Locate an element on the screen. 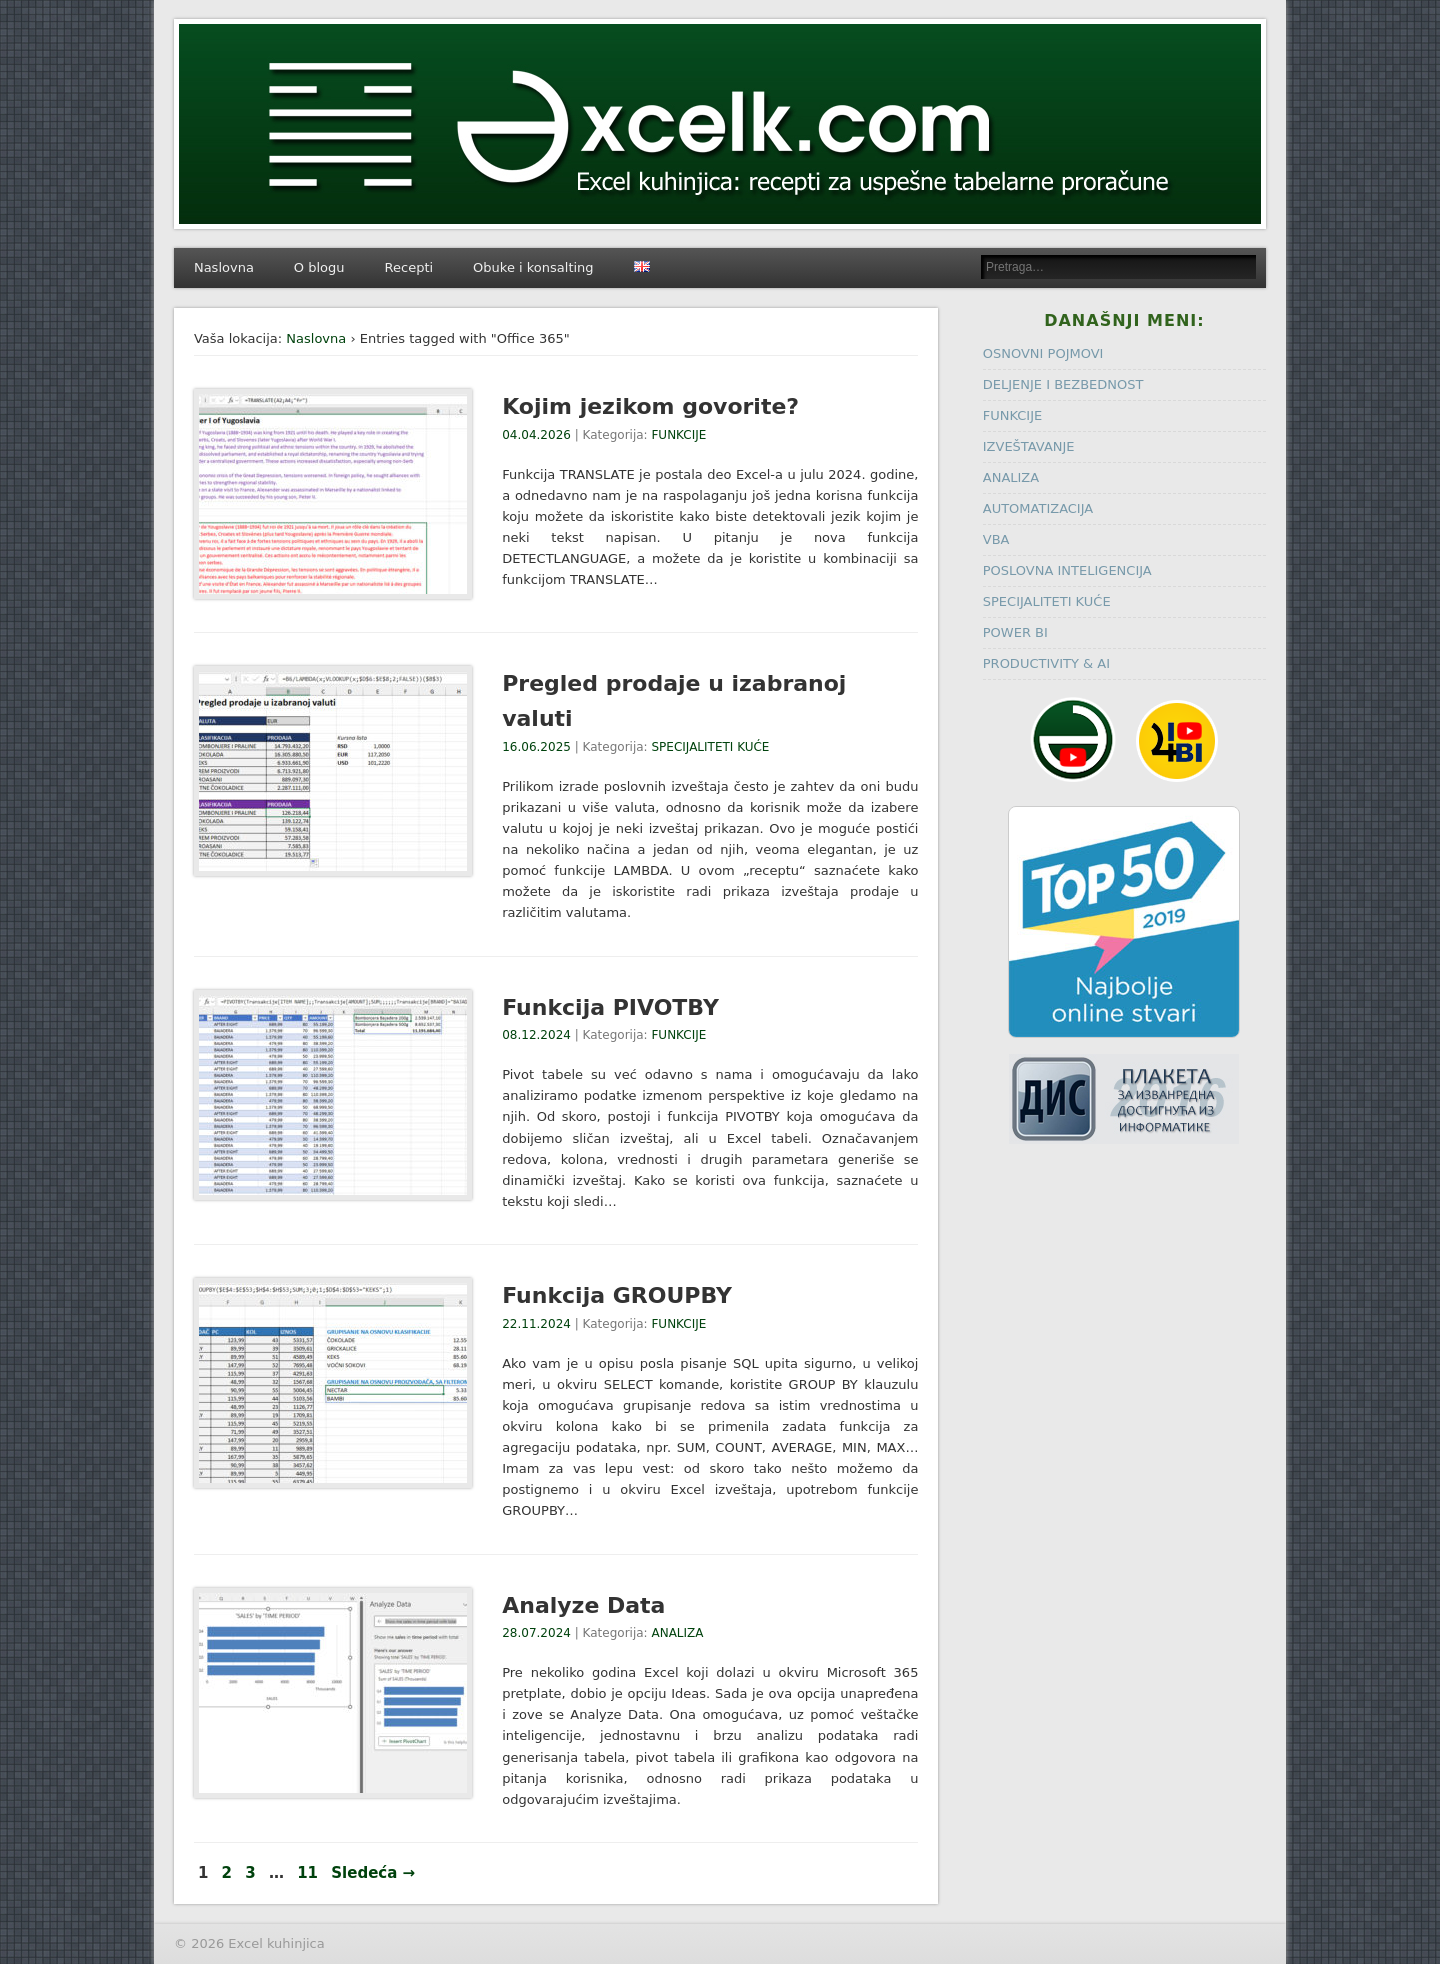 The image size is (1440, 1964). PRODUCTIVITY & AI is located at coordinates (1046, 663).